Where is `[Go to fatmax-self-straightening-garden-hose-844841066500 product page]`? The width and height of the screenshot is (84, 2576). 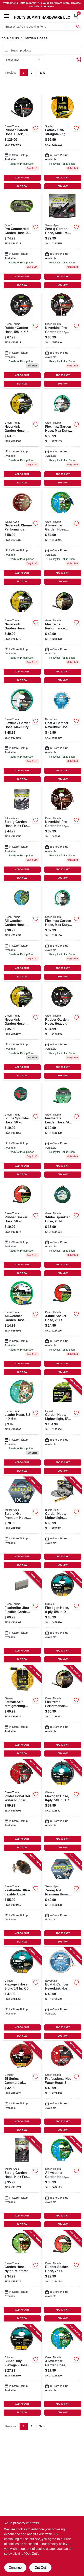
[Go to fatmax-self-straightening-garden-hose-844841066500 product page] is located at coordinates (21, 1711).